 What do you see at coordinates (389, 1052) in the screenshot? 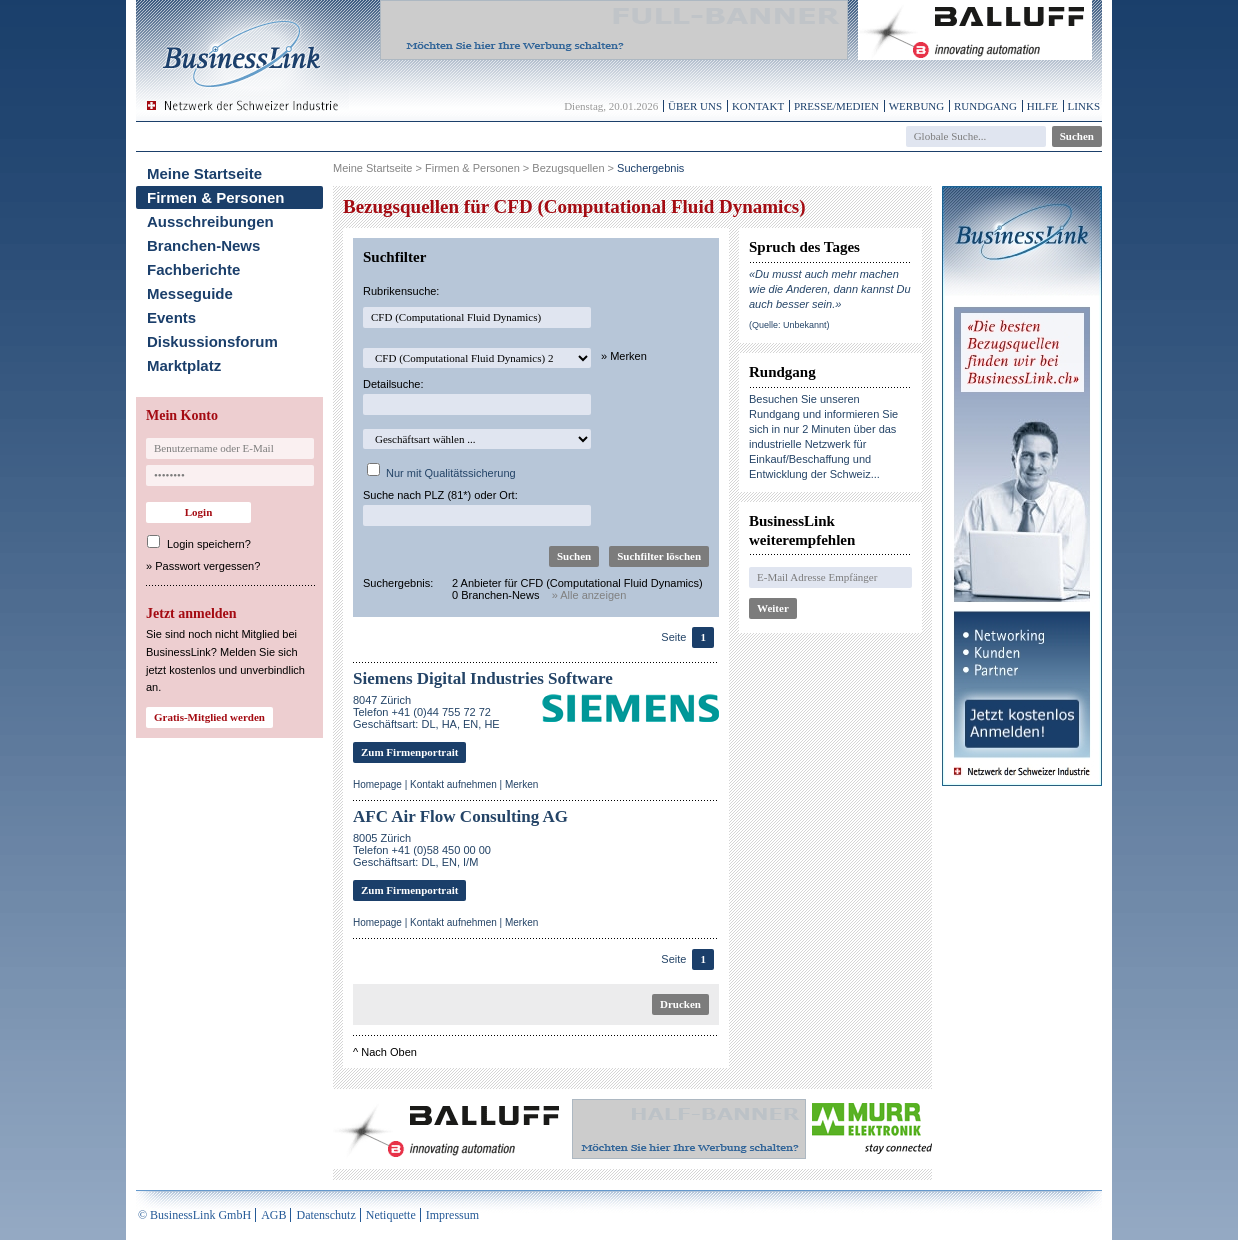
I see `Nach Oben` at bounding box center [389, 1052].